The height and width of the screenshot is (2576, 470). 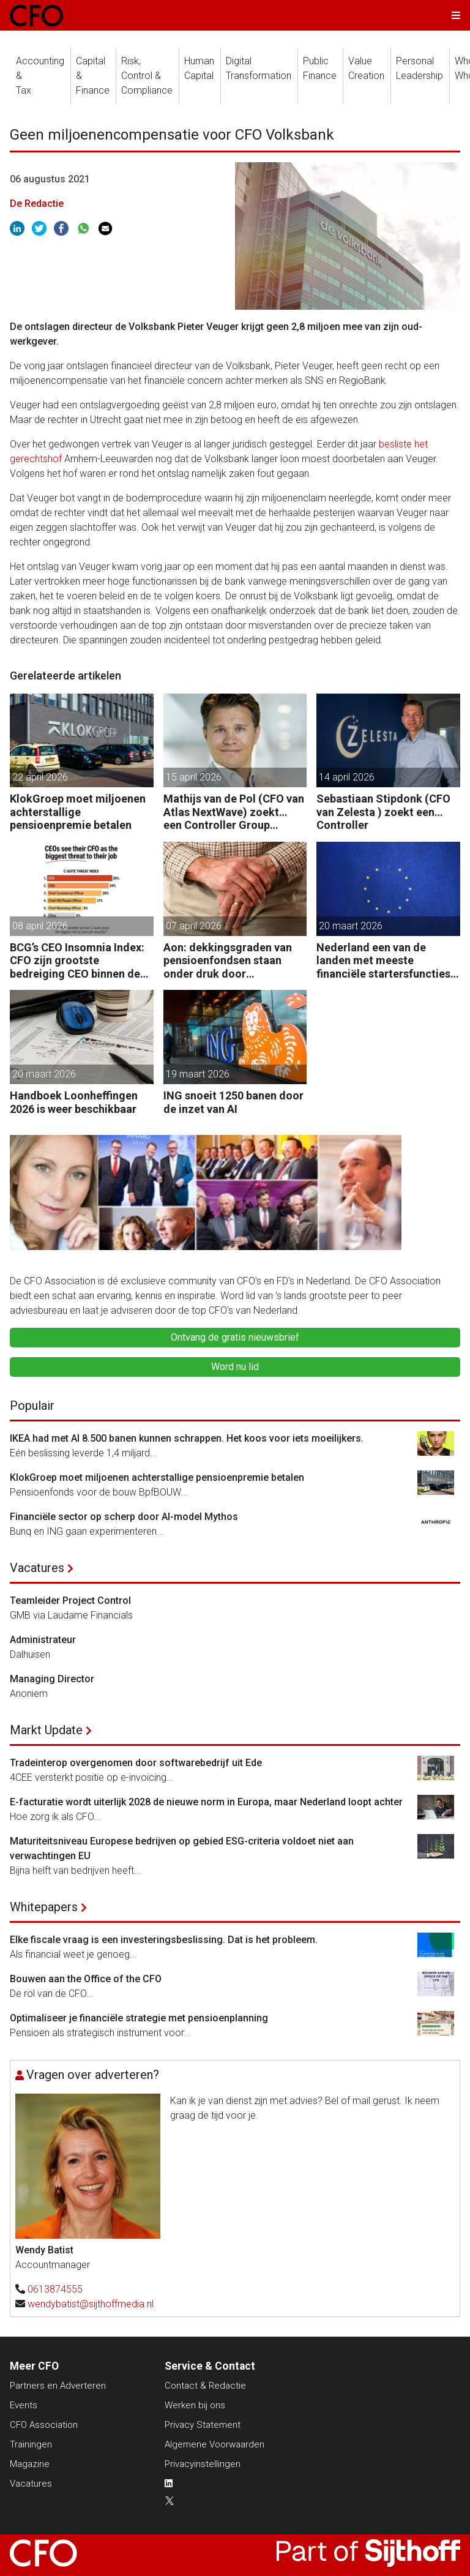 I want to click on Financiële sector op scherp door AI-model Mythos, so click(x=124, y=1516).